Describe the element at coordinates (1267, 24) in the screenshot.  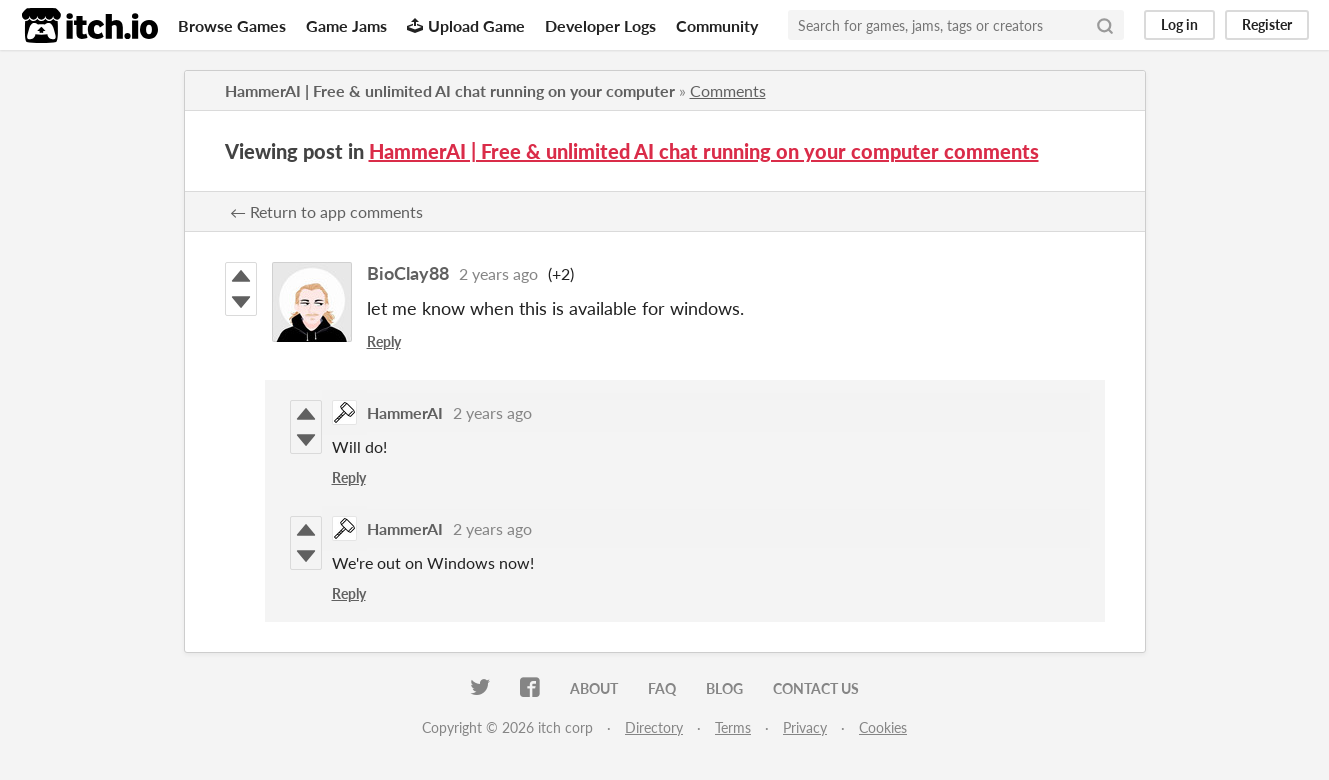
I see `Register` at that location.